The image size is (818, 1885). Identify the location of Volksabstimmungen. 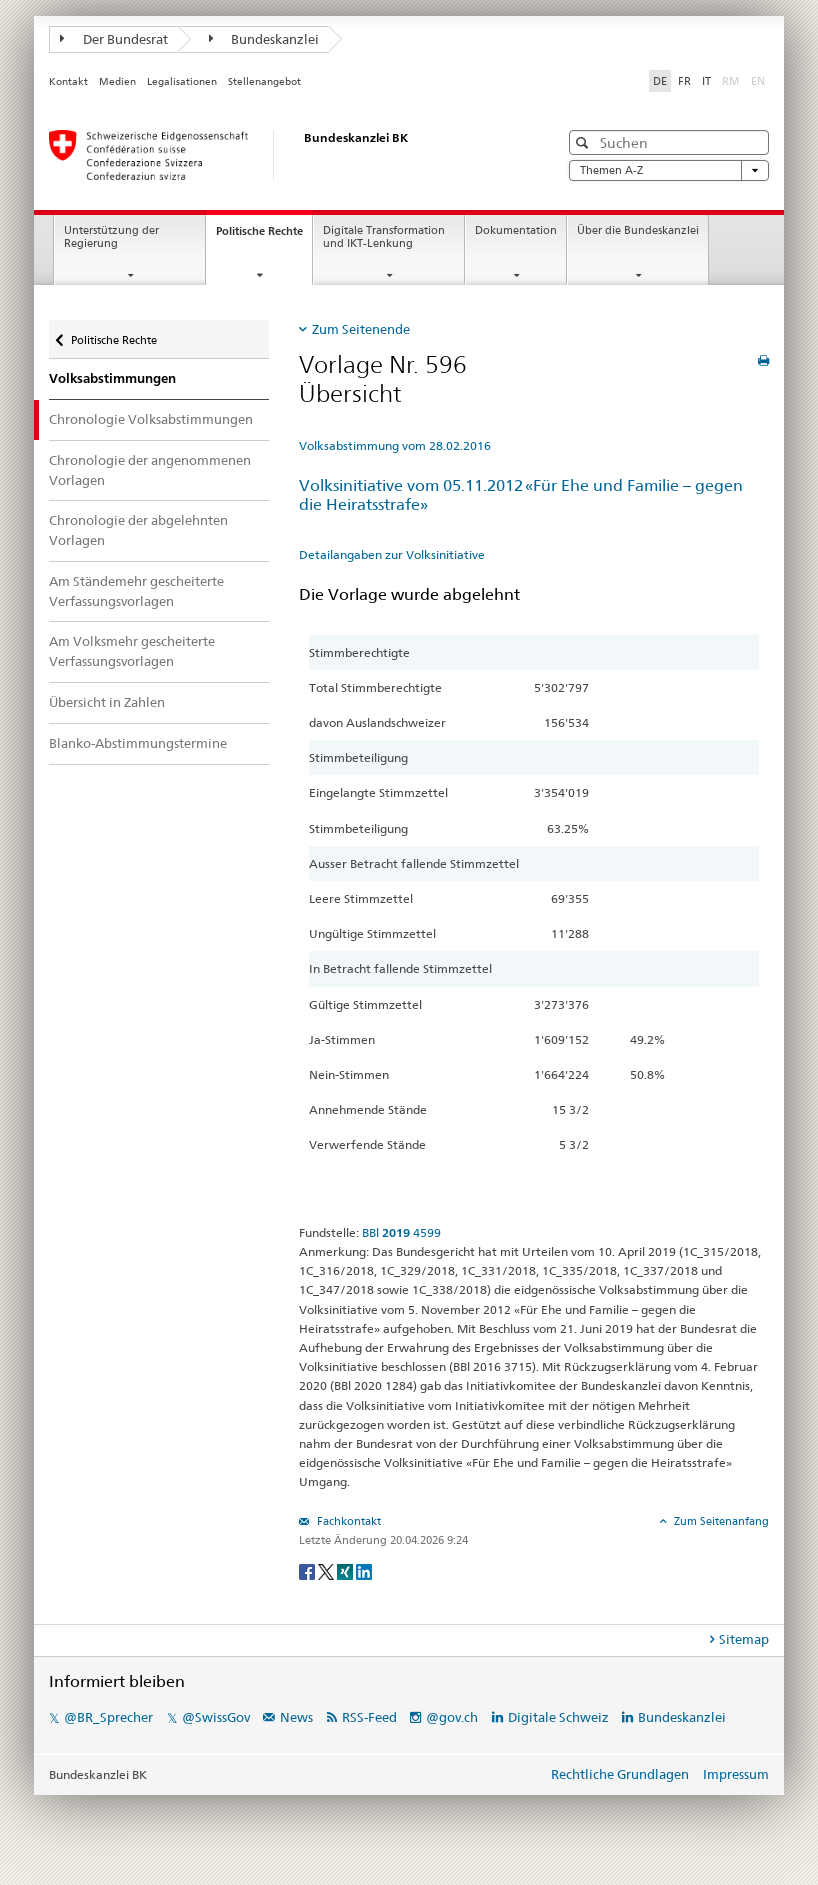
(112, 378).